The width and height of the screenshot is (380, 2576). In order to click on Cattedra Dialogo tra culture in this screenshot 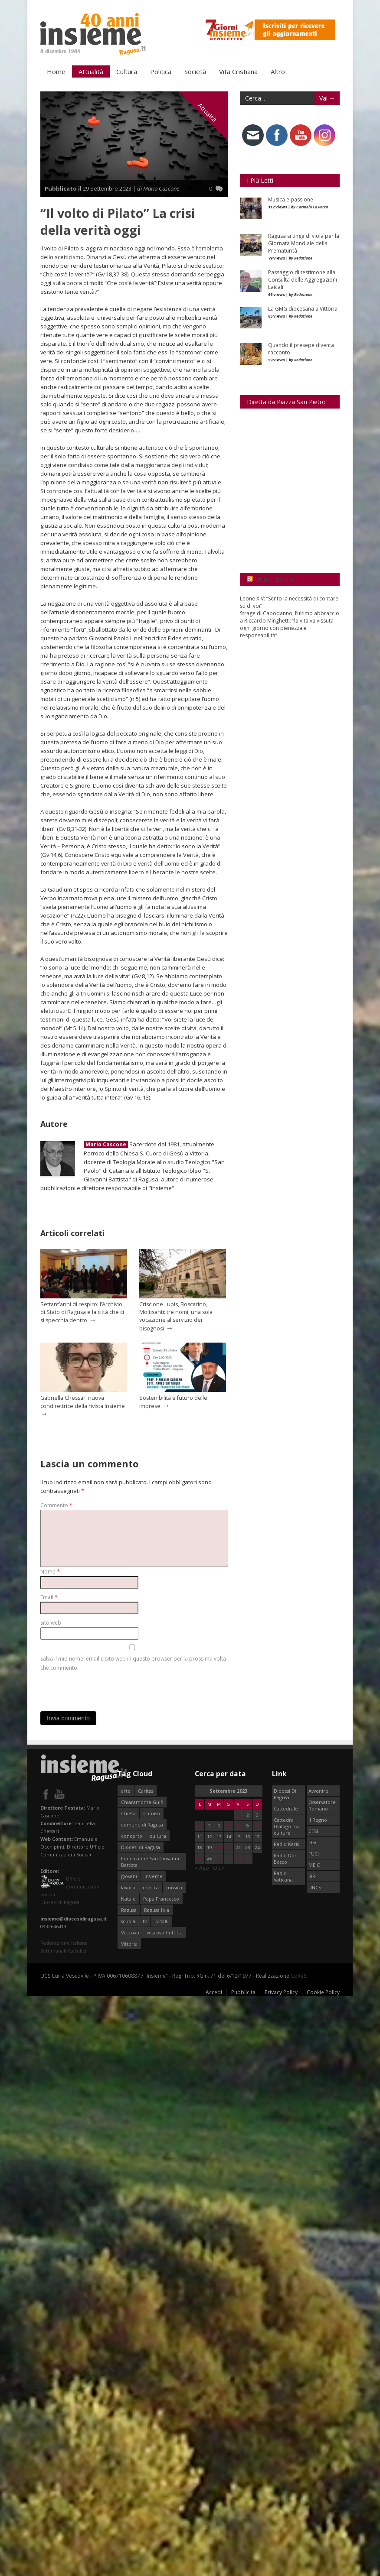, I will do `click(286, 1826)`.